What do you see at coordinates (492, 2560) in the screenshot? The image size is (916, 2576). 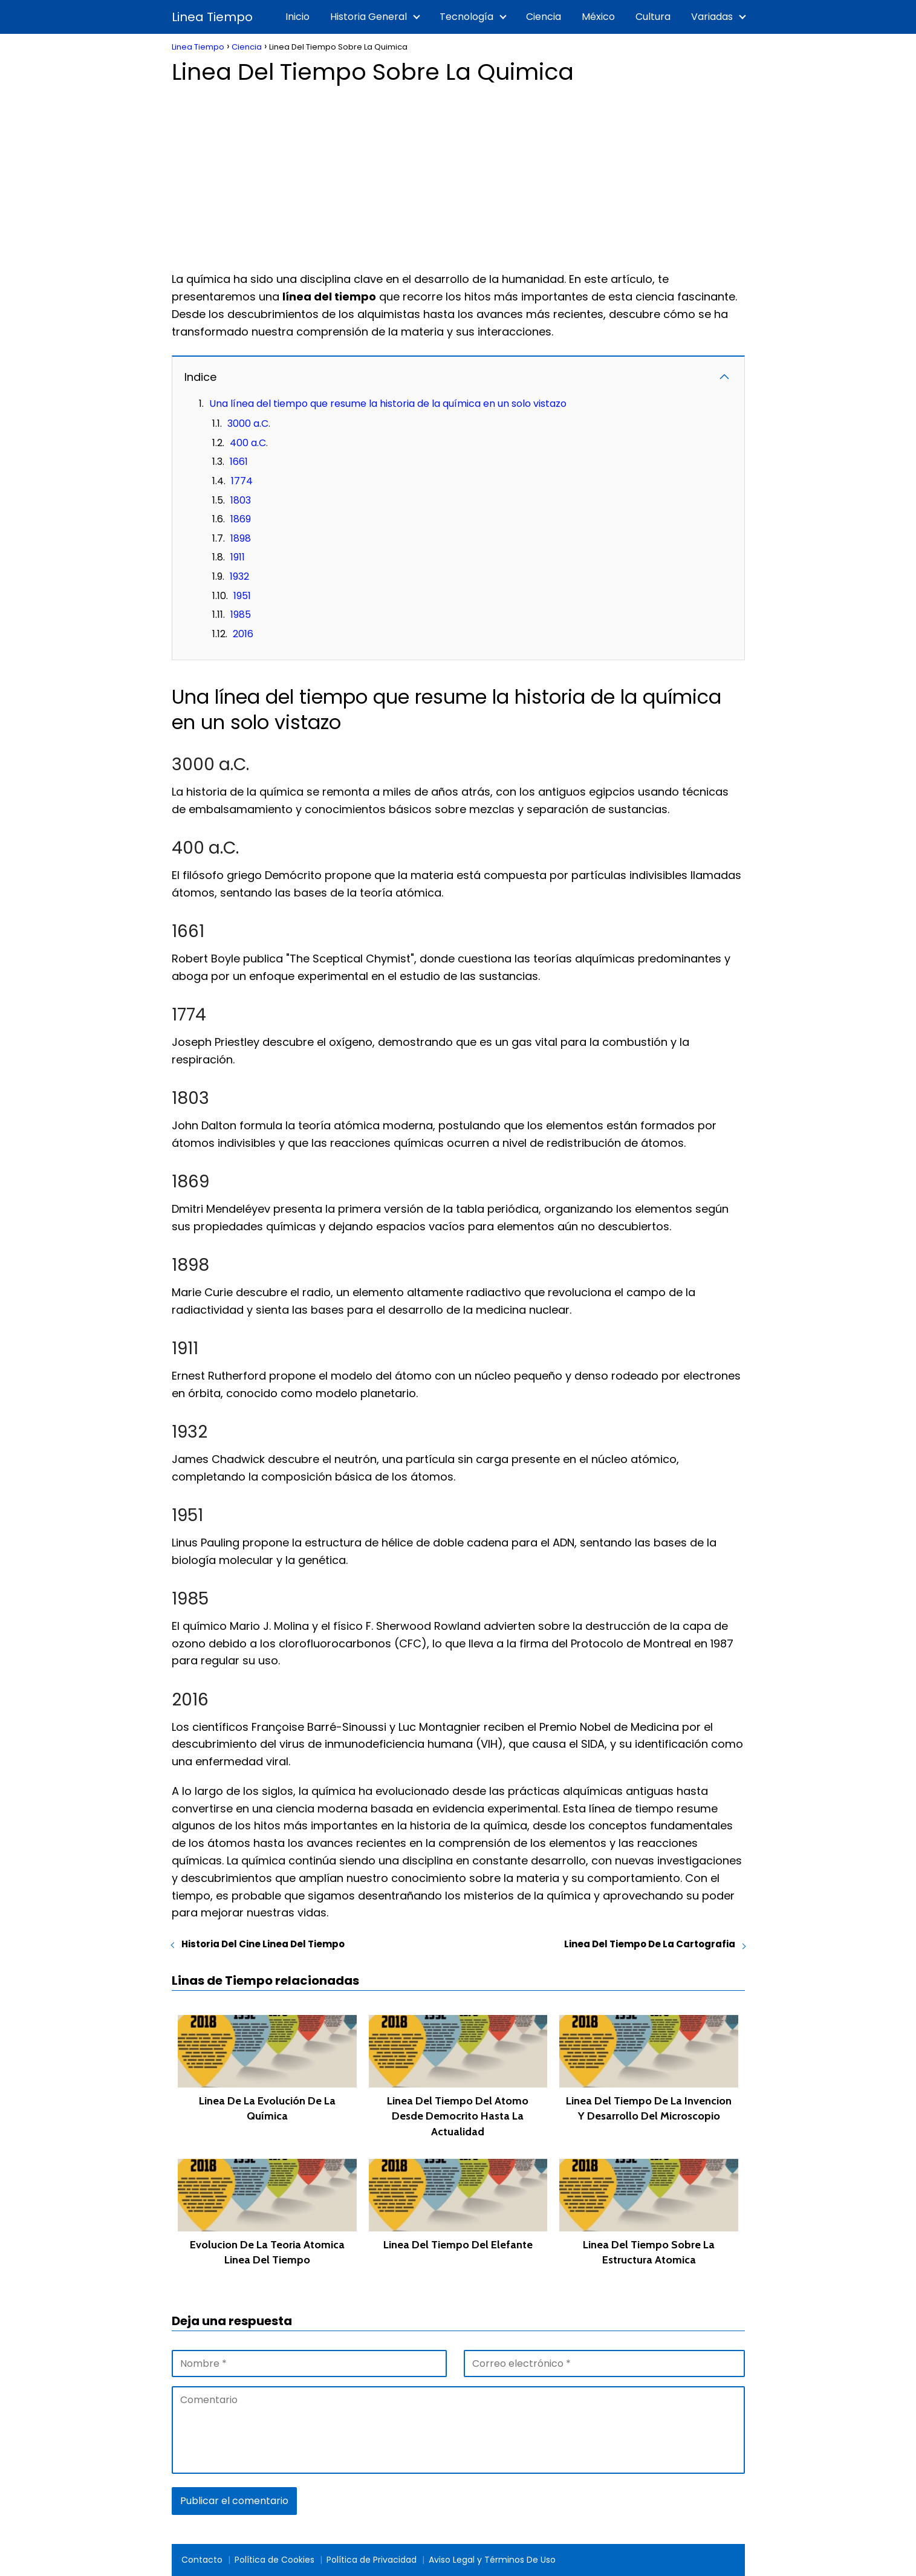 I see `Aviso Legal y Términos De Uso` at bounding box center [492, 2560].